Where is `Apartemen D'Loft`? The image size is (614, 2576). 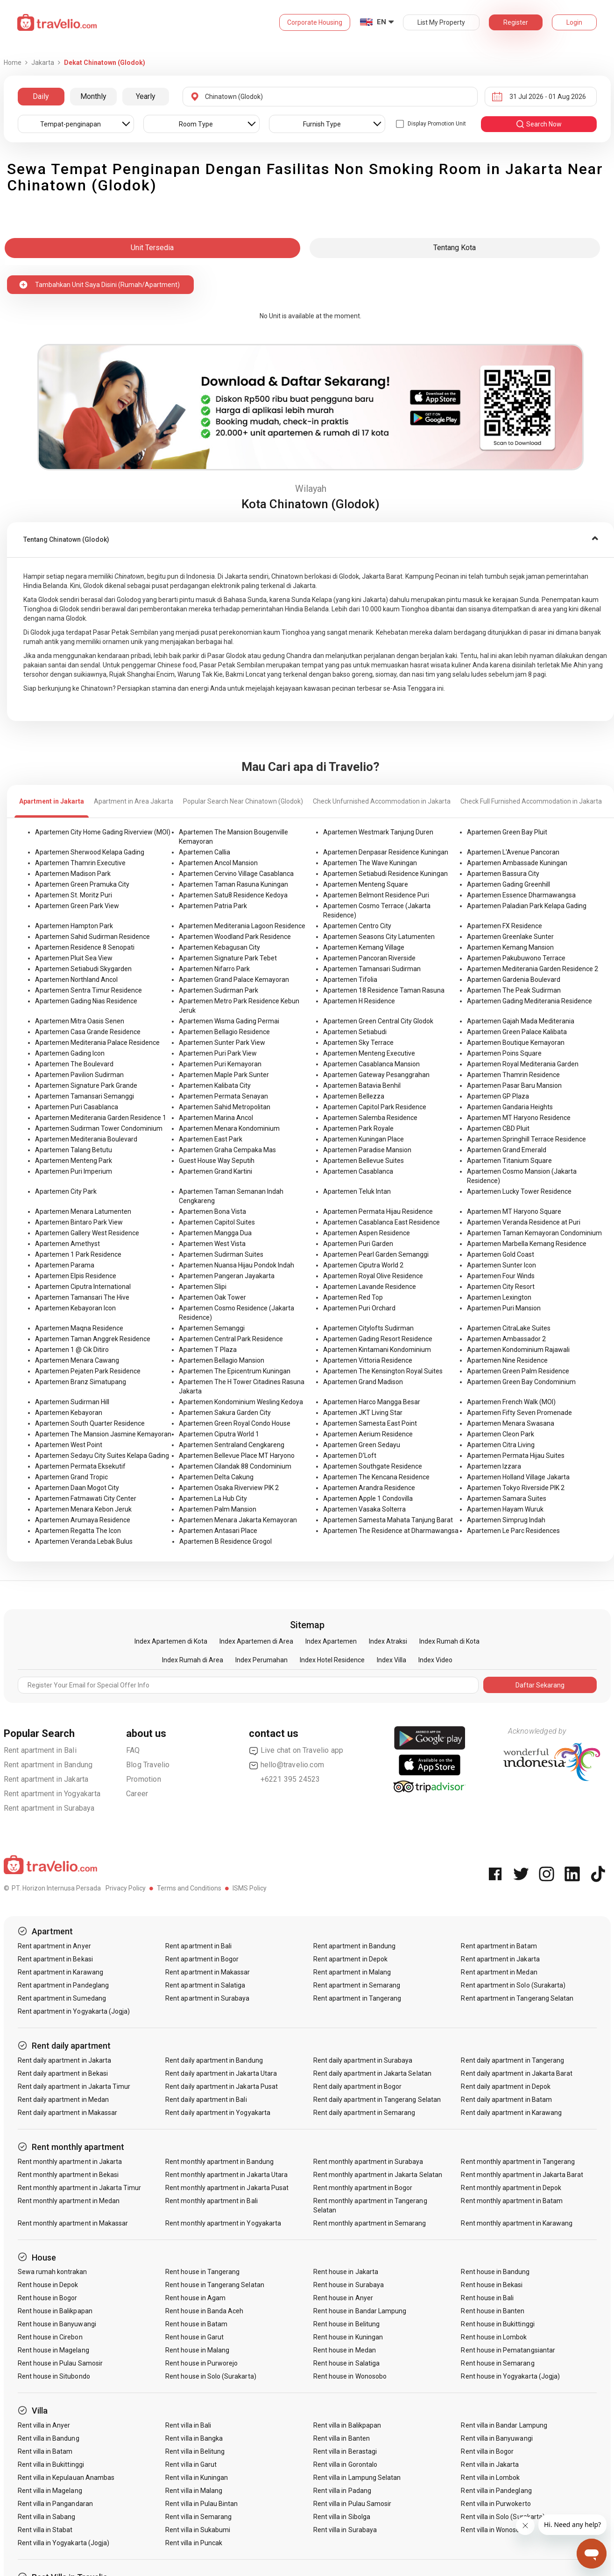 Apartemen D'Loft is located at coordinates (349, 1455).